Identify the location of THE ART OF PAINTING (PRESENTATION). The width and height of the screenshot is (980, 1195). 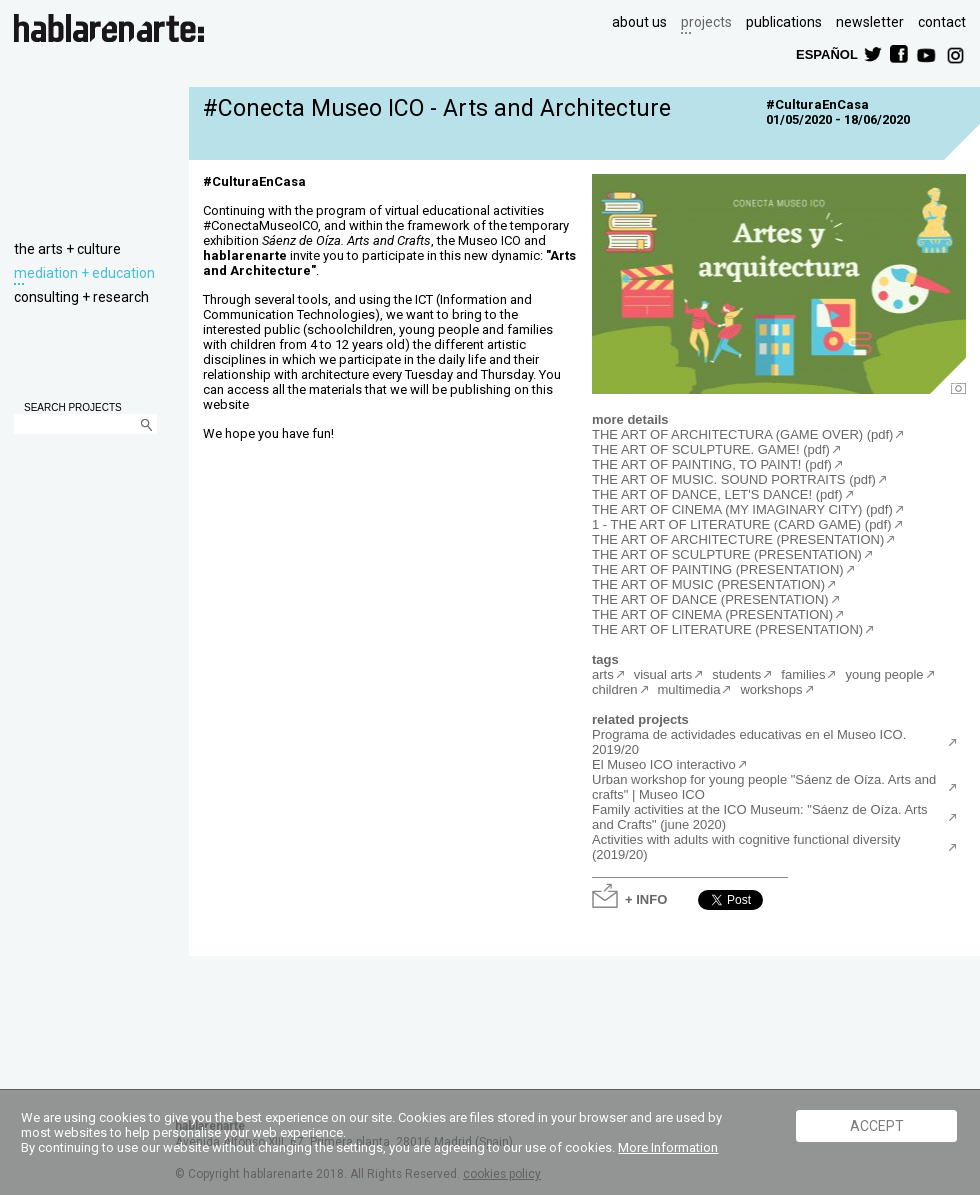
(718, 569).